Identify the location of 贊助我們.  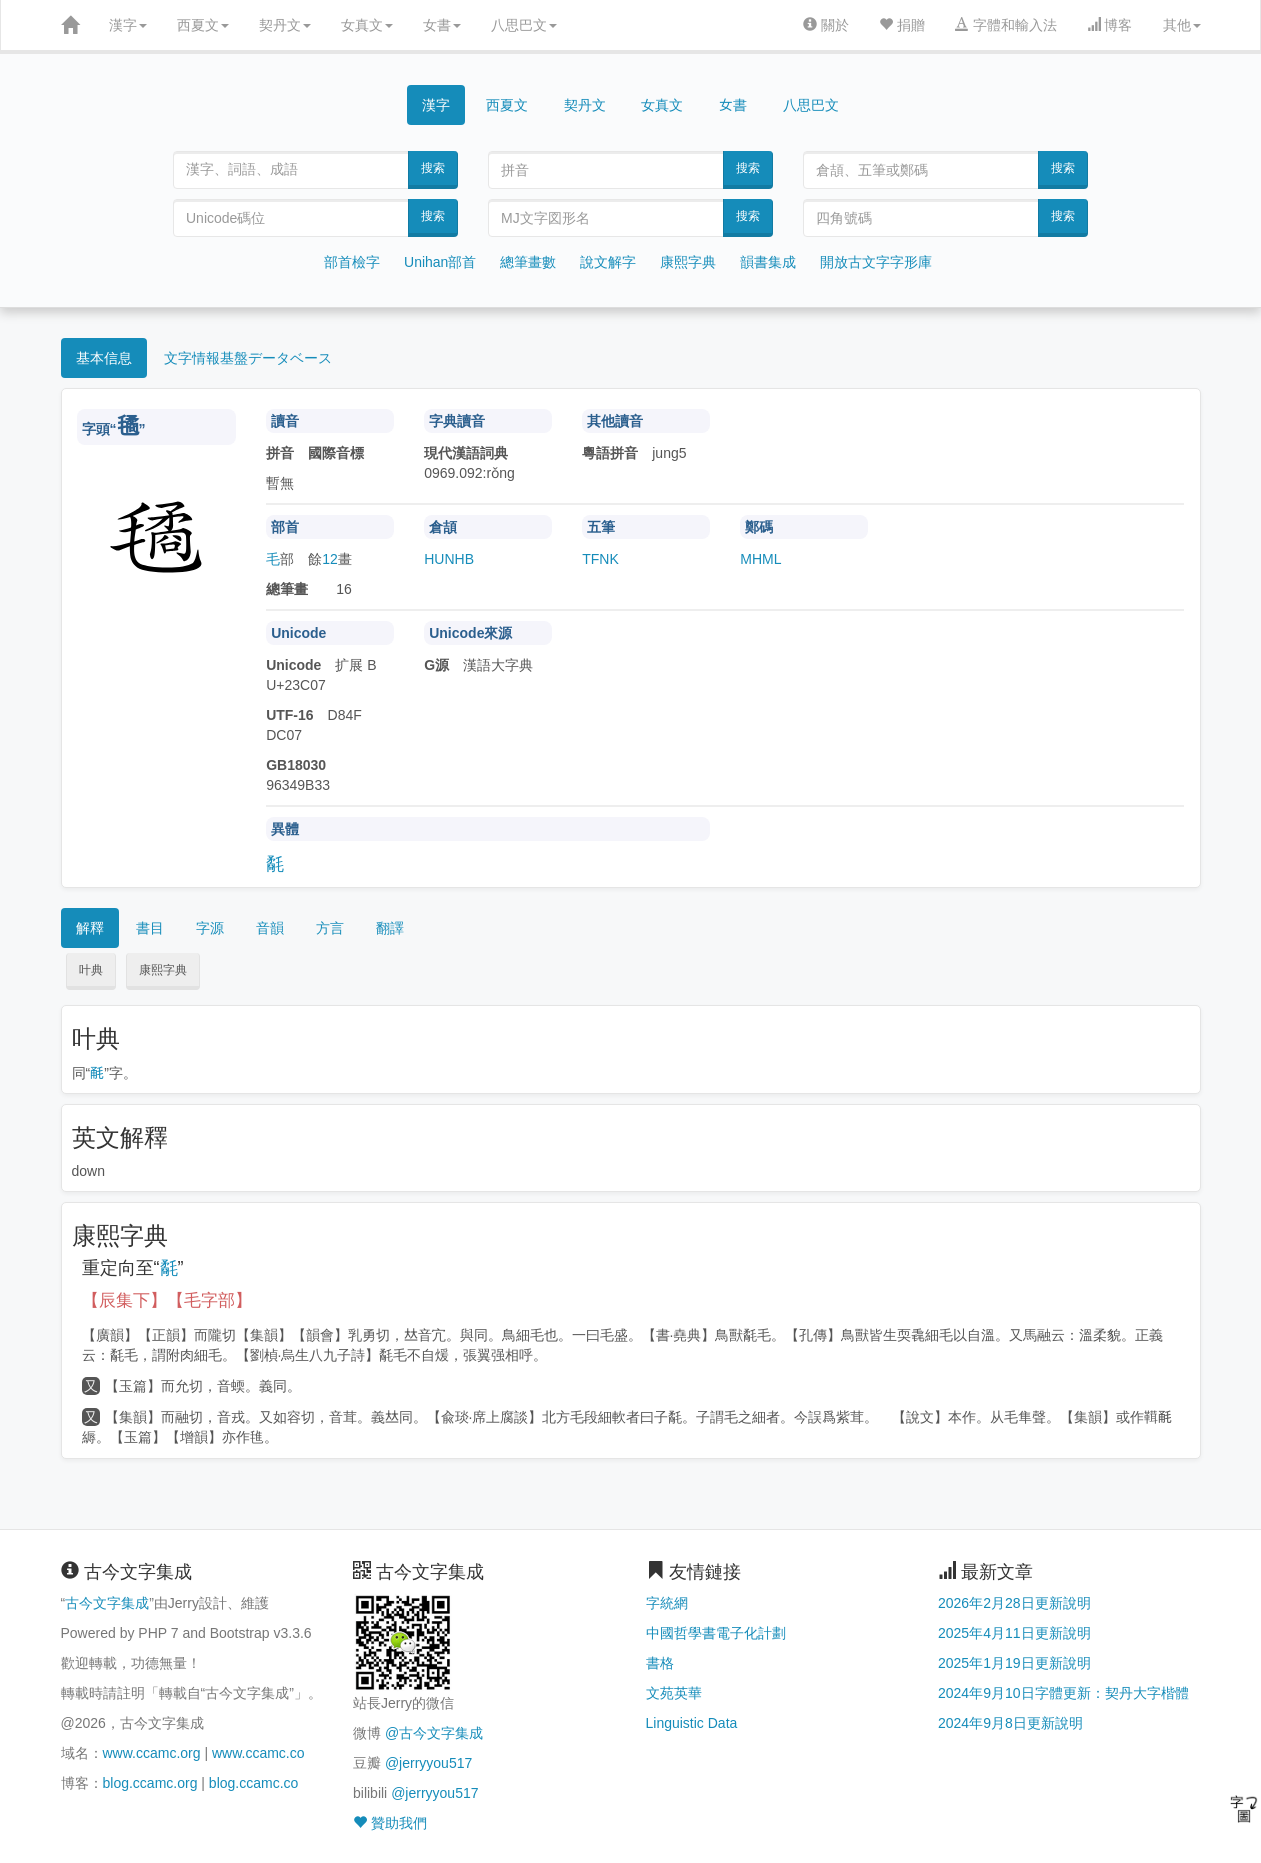
(390, 1823).